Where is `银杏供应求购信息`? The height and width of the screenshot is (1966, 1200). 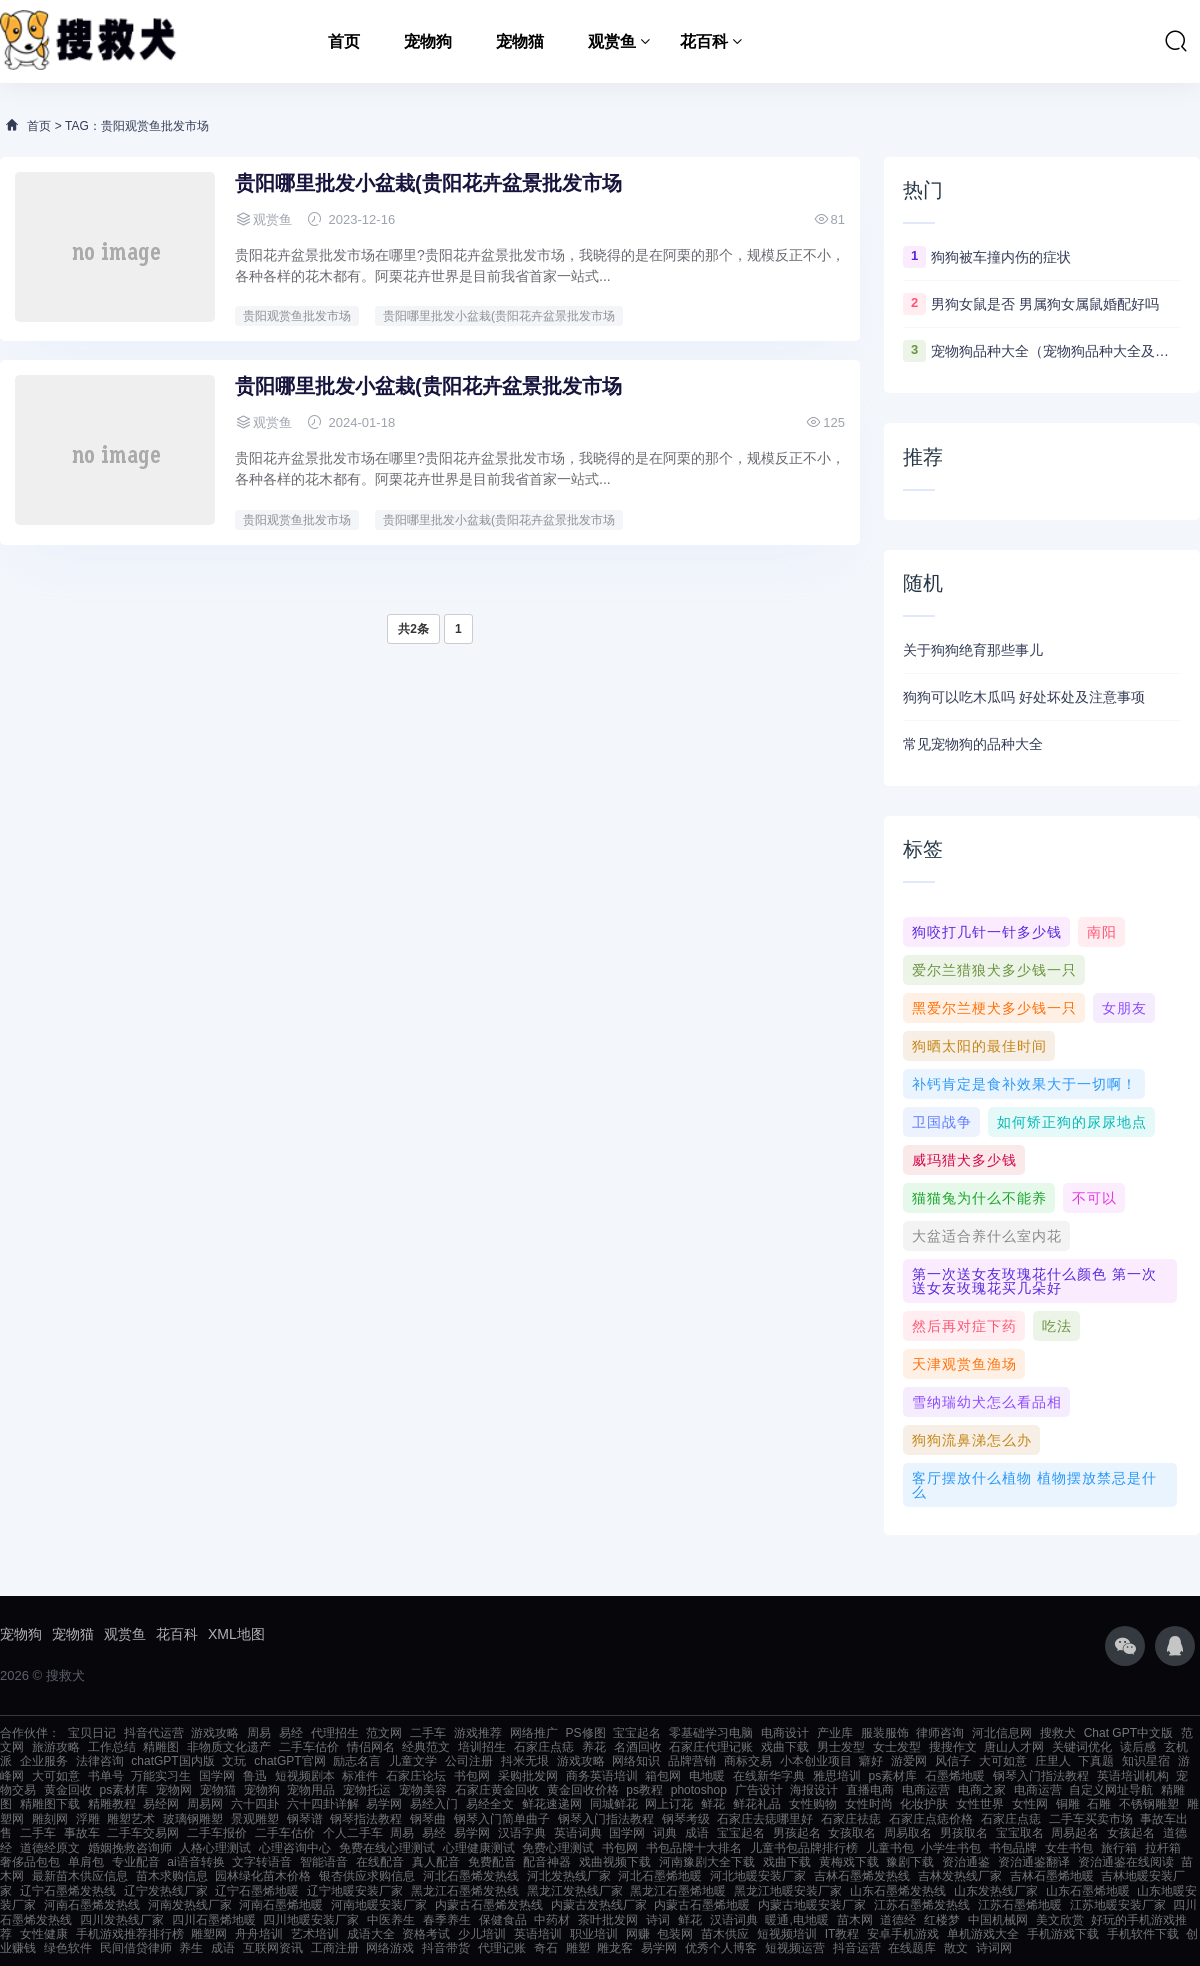 银杏供应求购信息 is located at coordinates (367, 1876).